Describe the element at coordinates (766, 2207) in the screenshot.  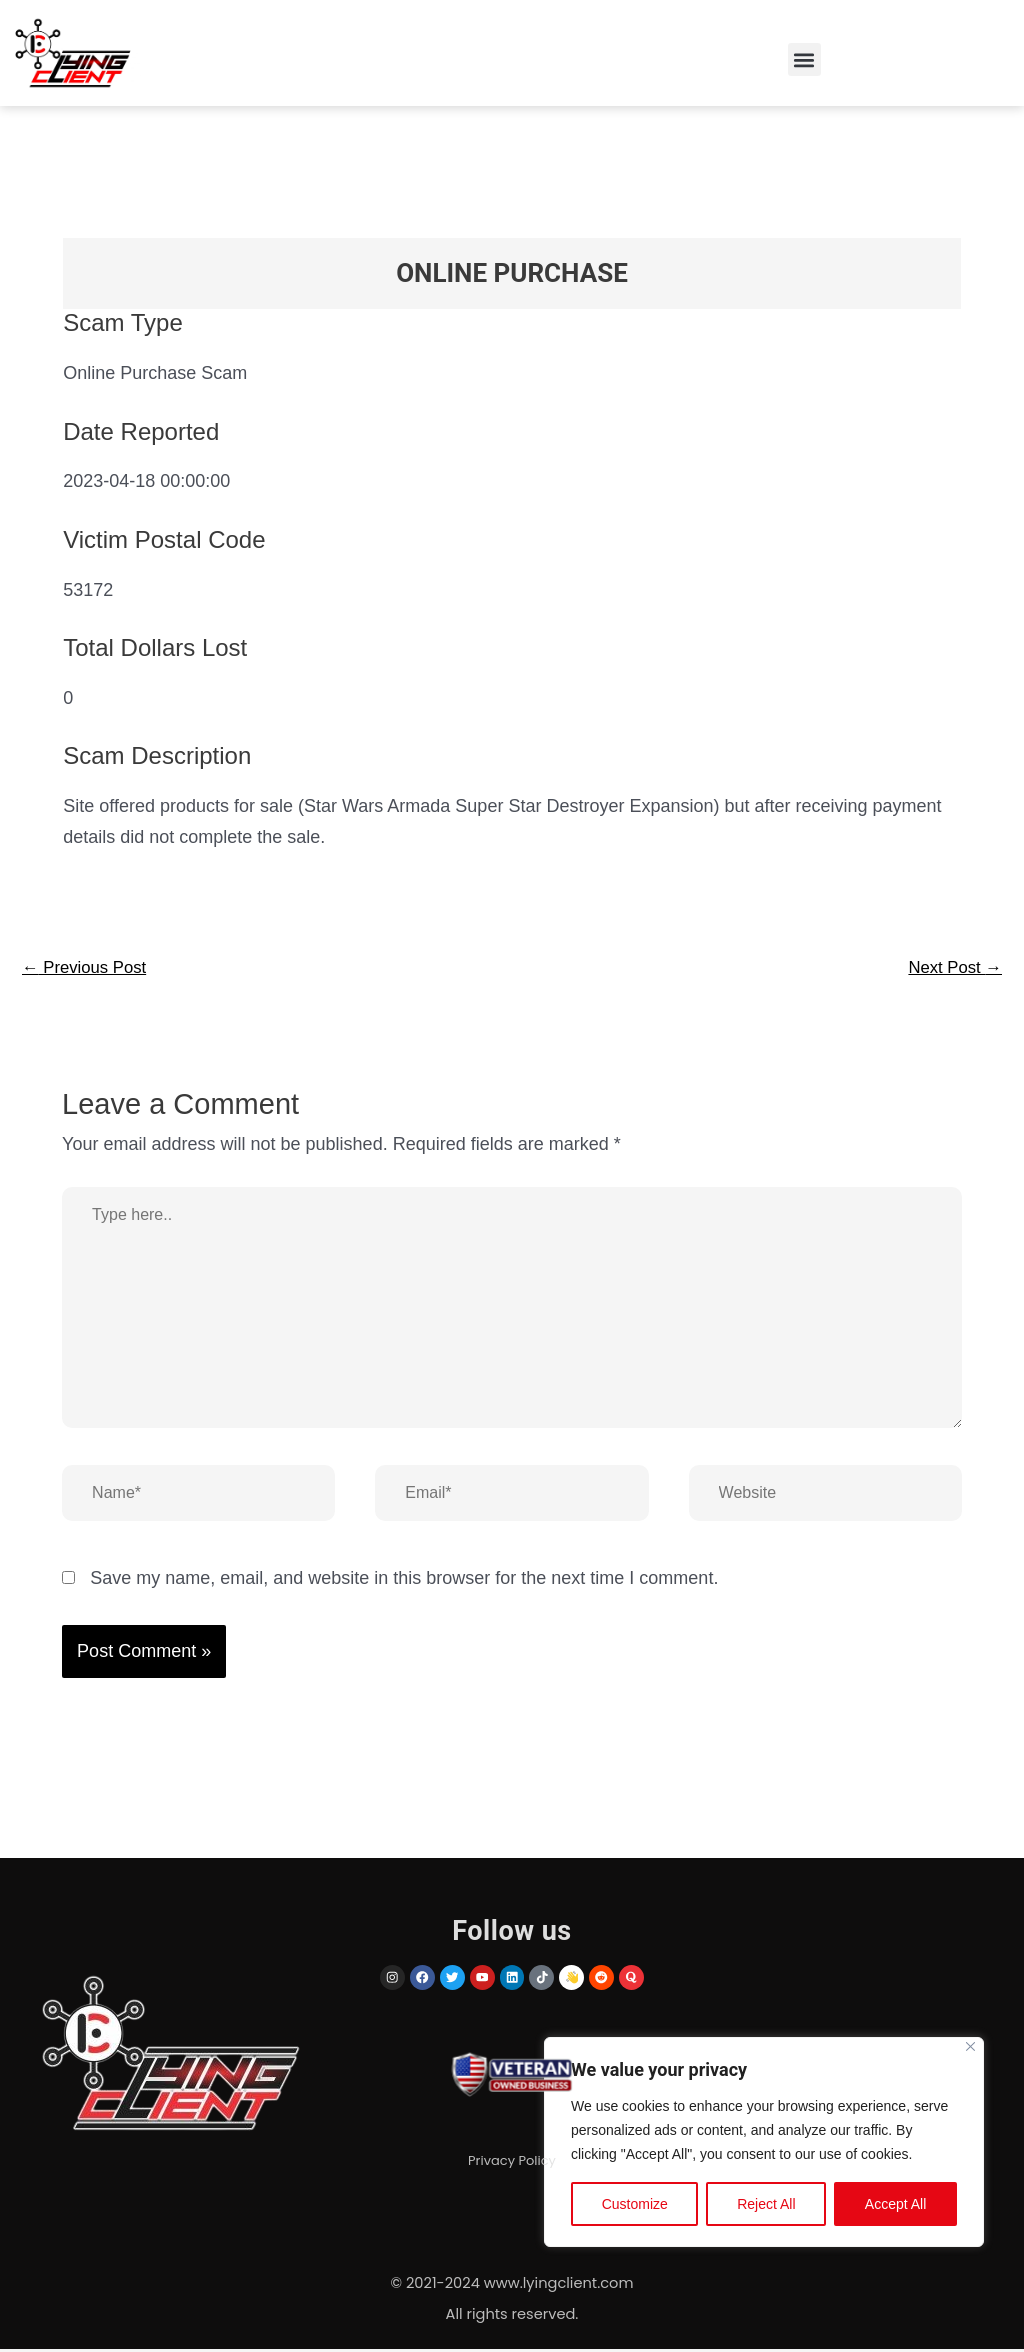
I see `Reject All` at that location.